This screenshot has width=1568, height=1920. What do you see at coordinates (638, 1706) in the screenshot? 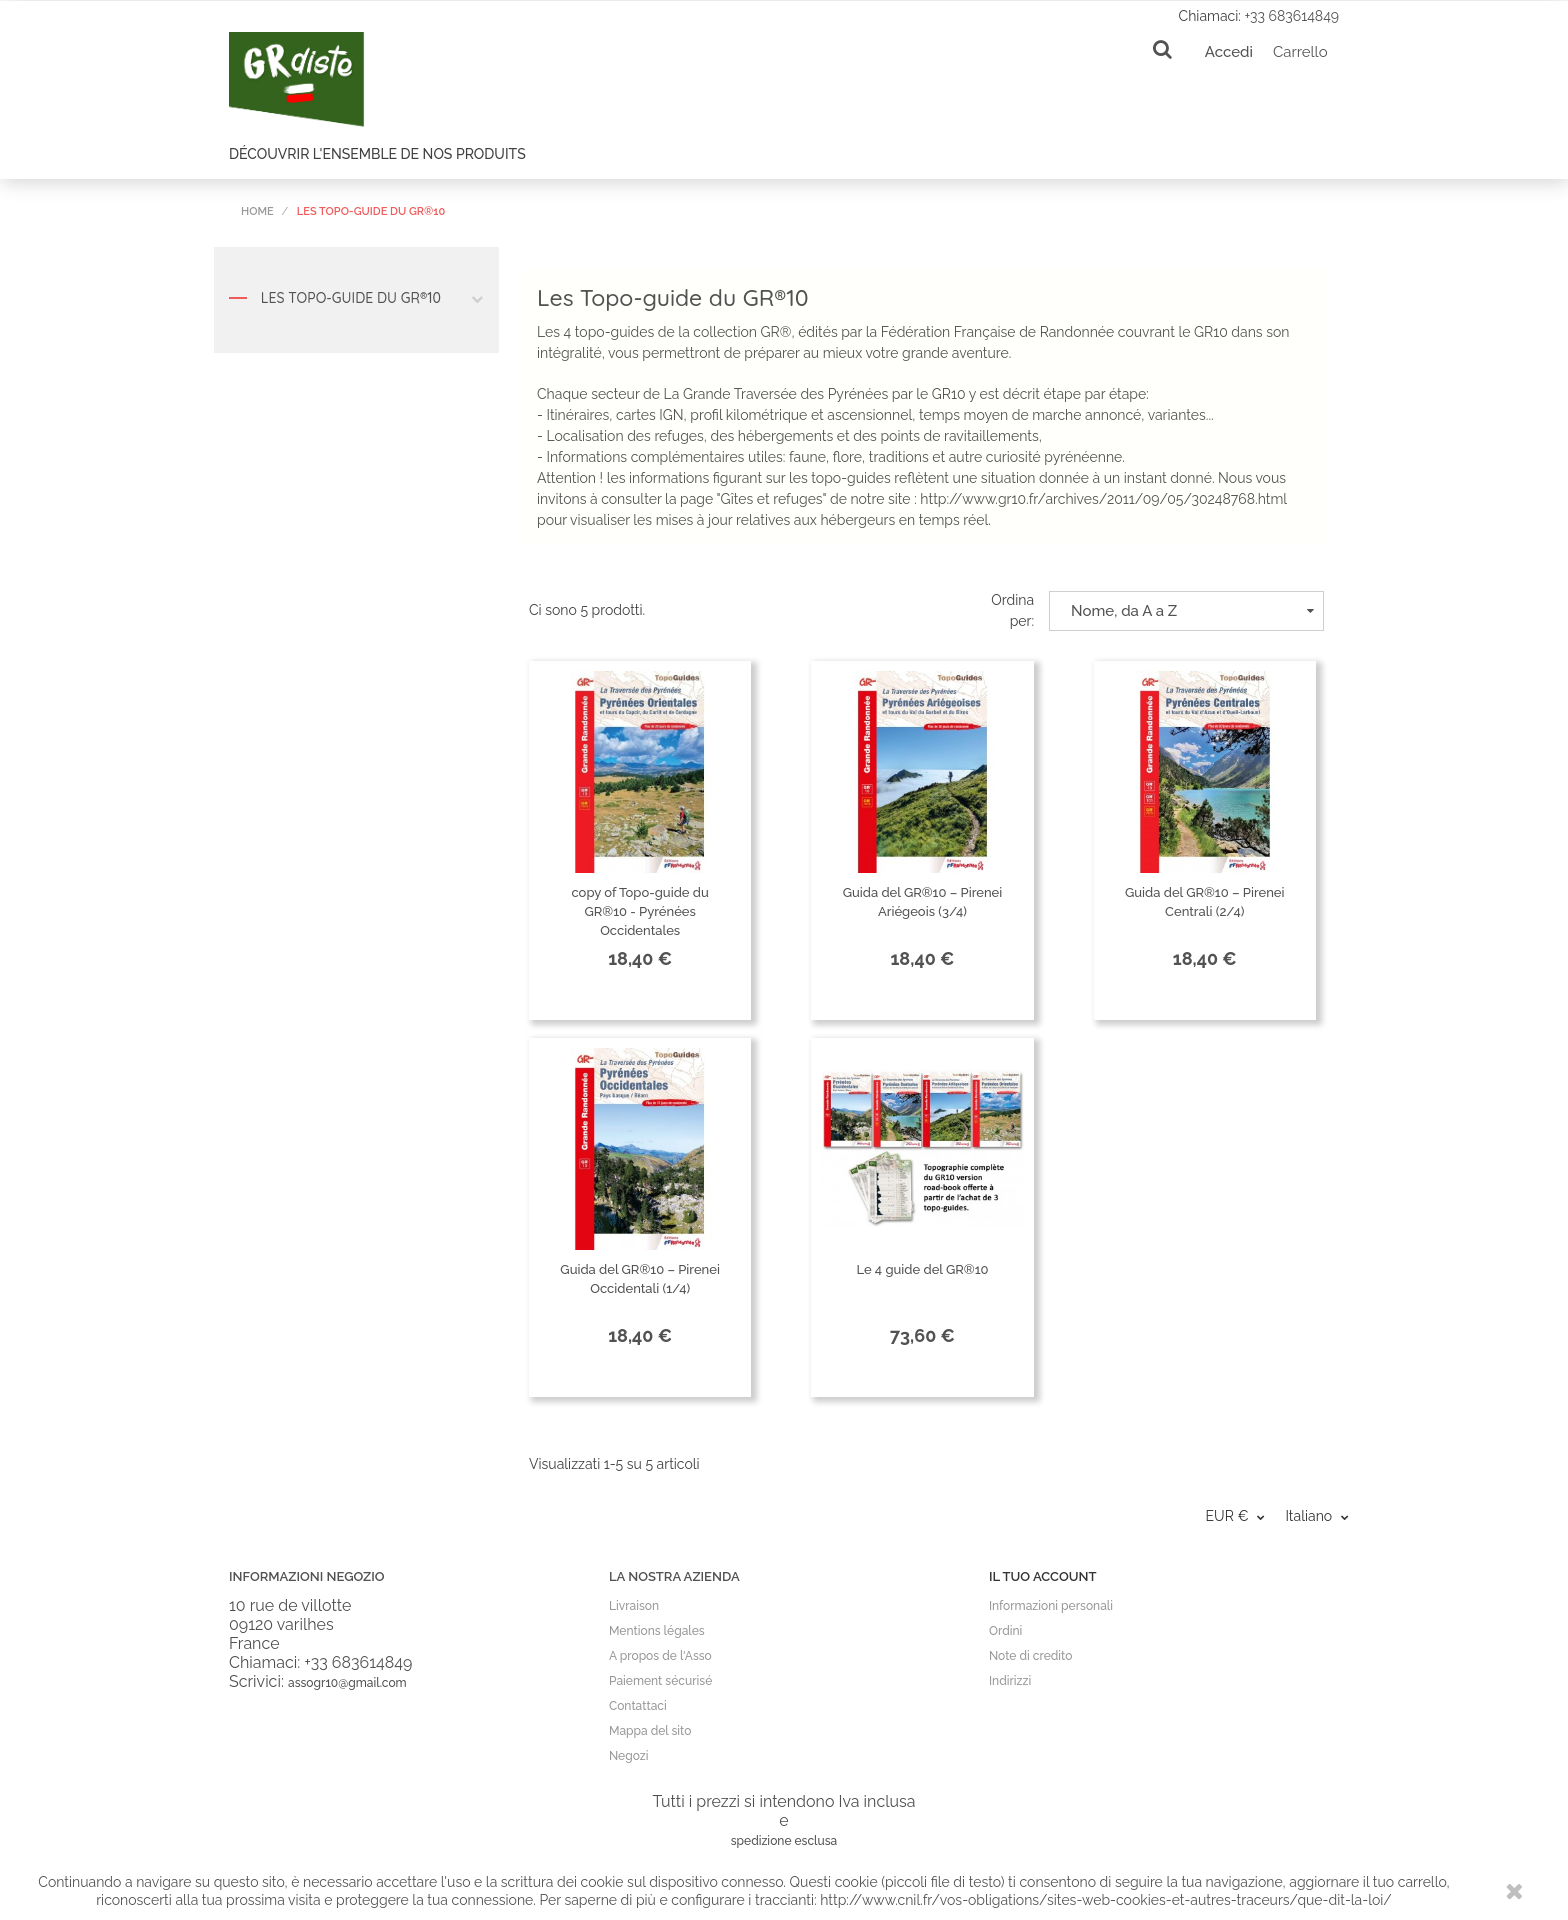
I see `Contattaci` at bounding box center [638, 1706].